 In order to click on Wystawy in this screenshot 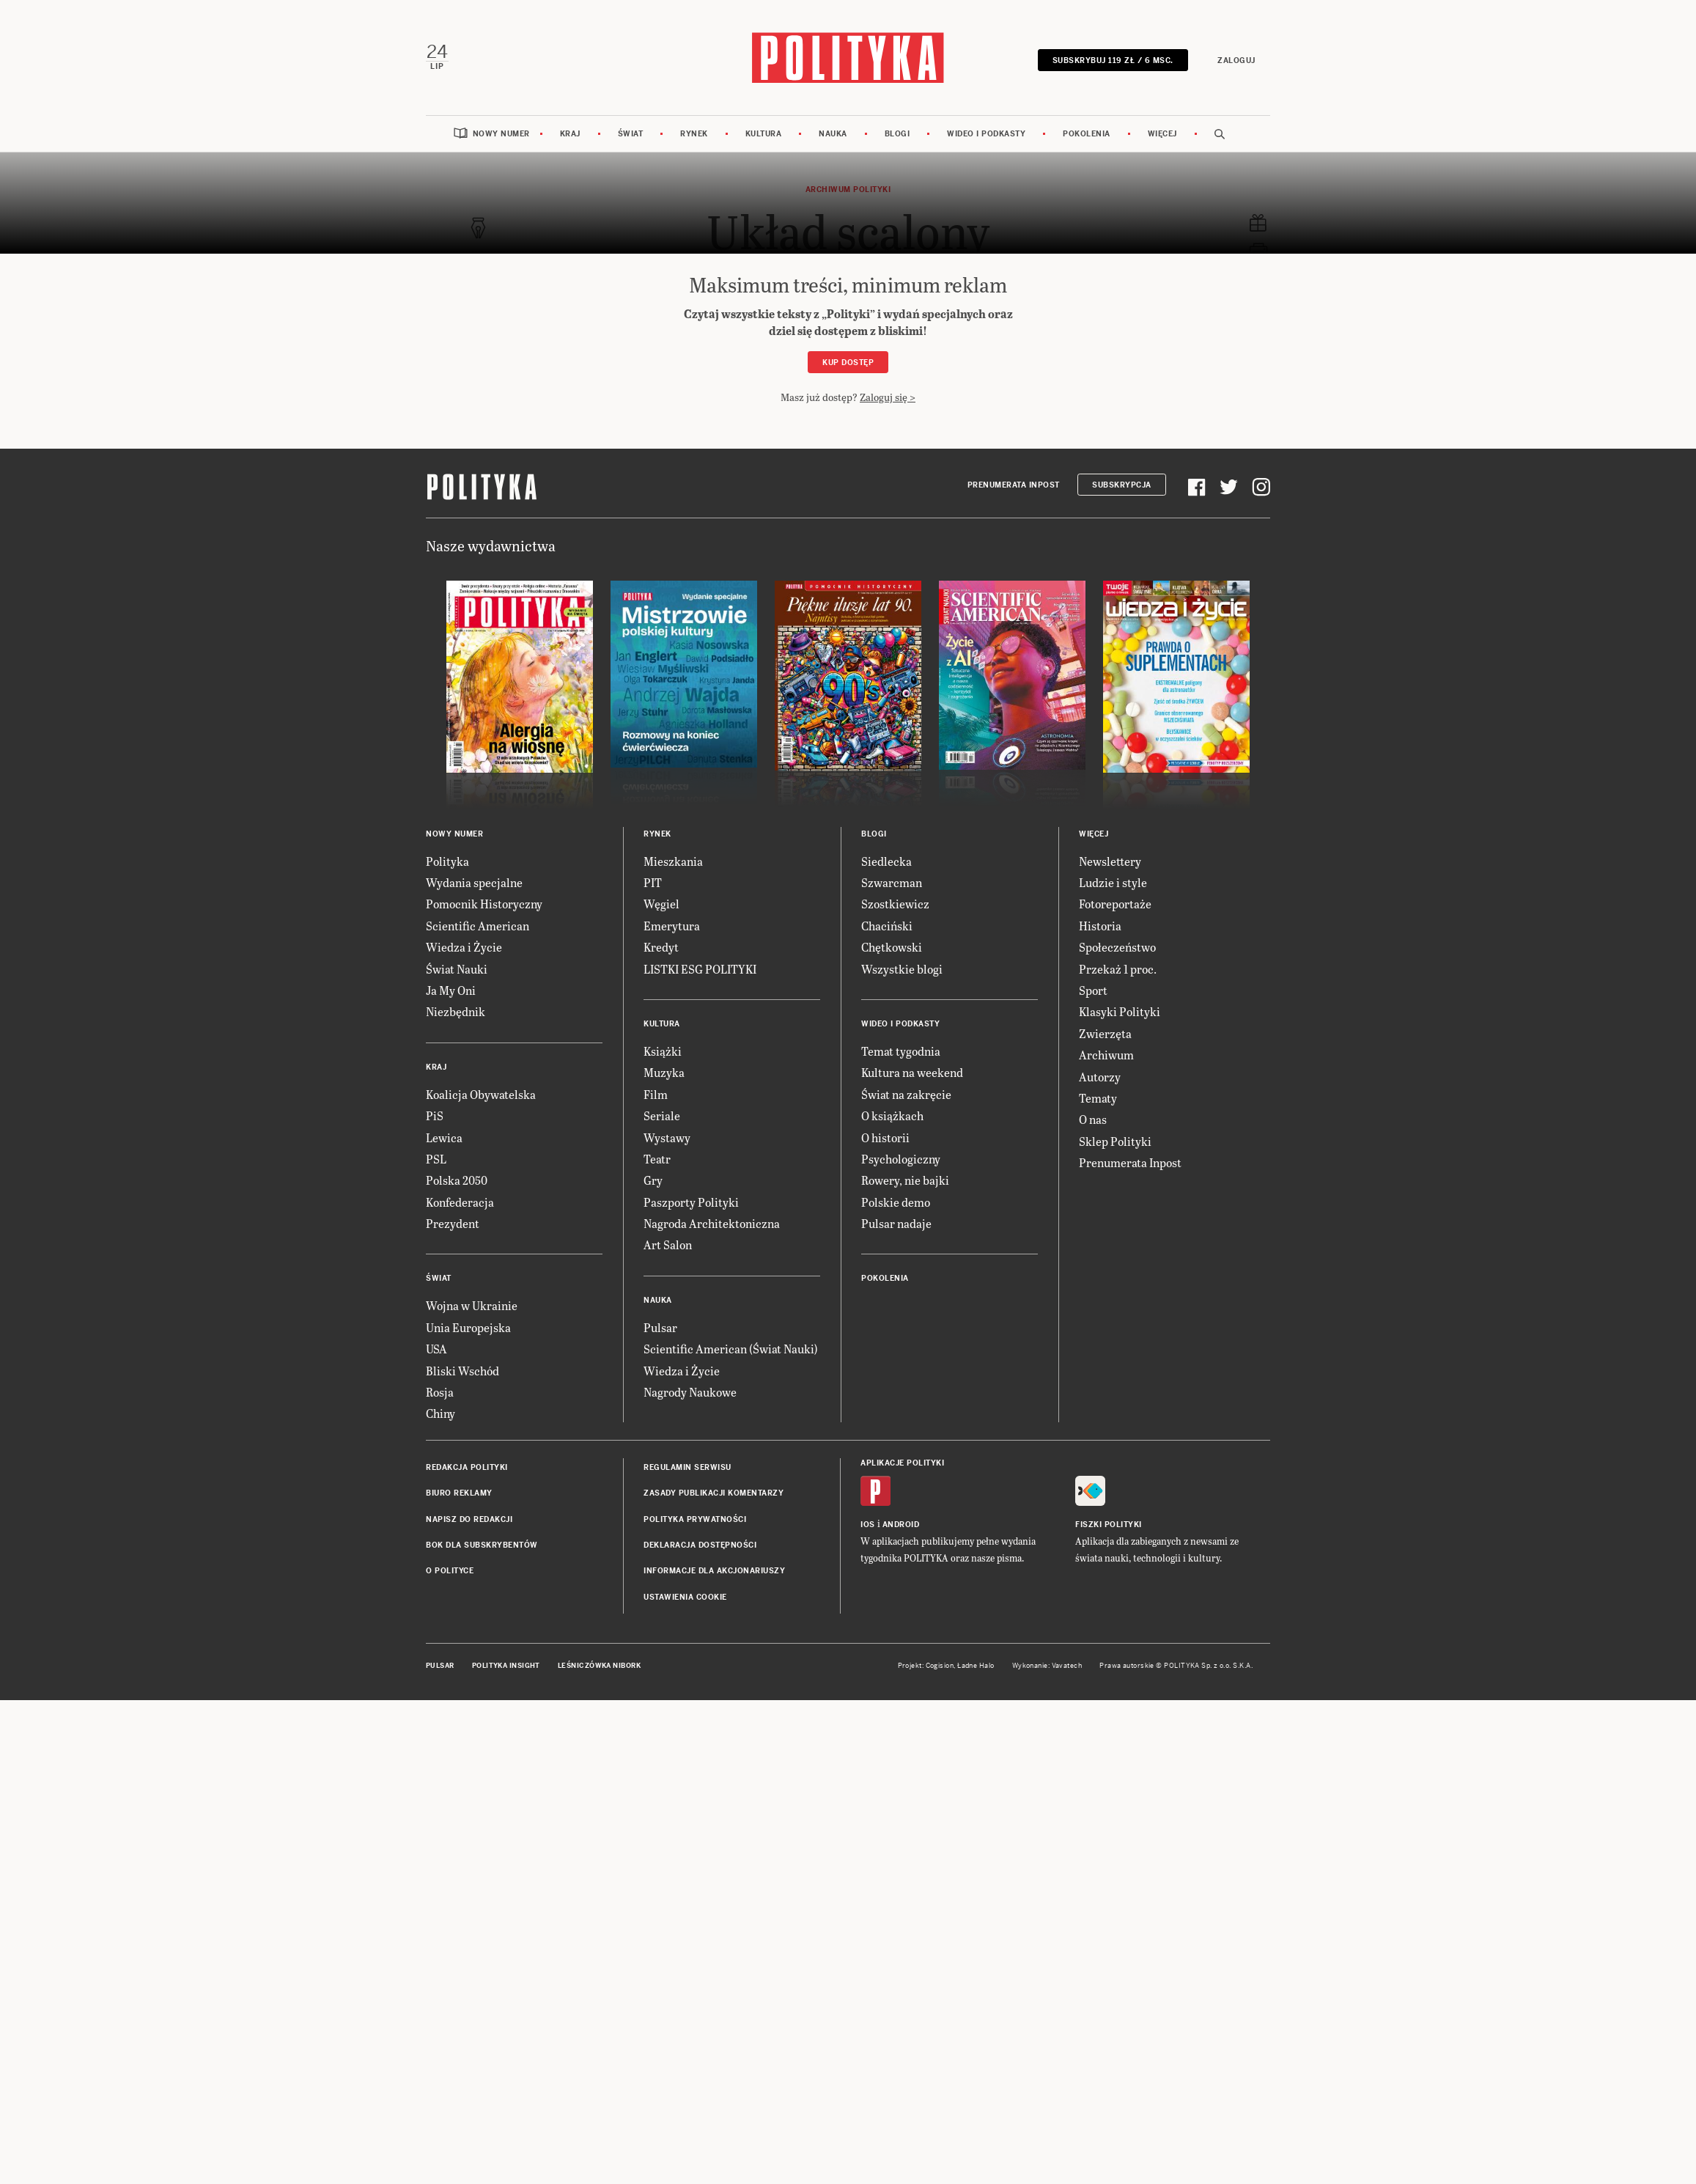, I will do `click(667, 1136)`.